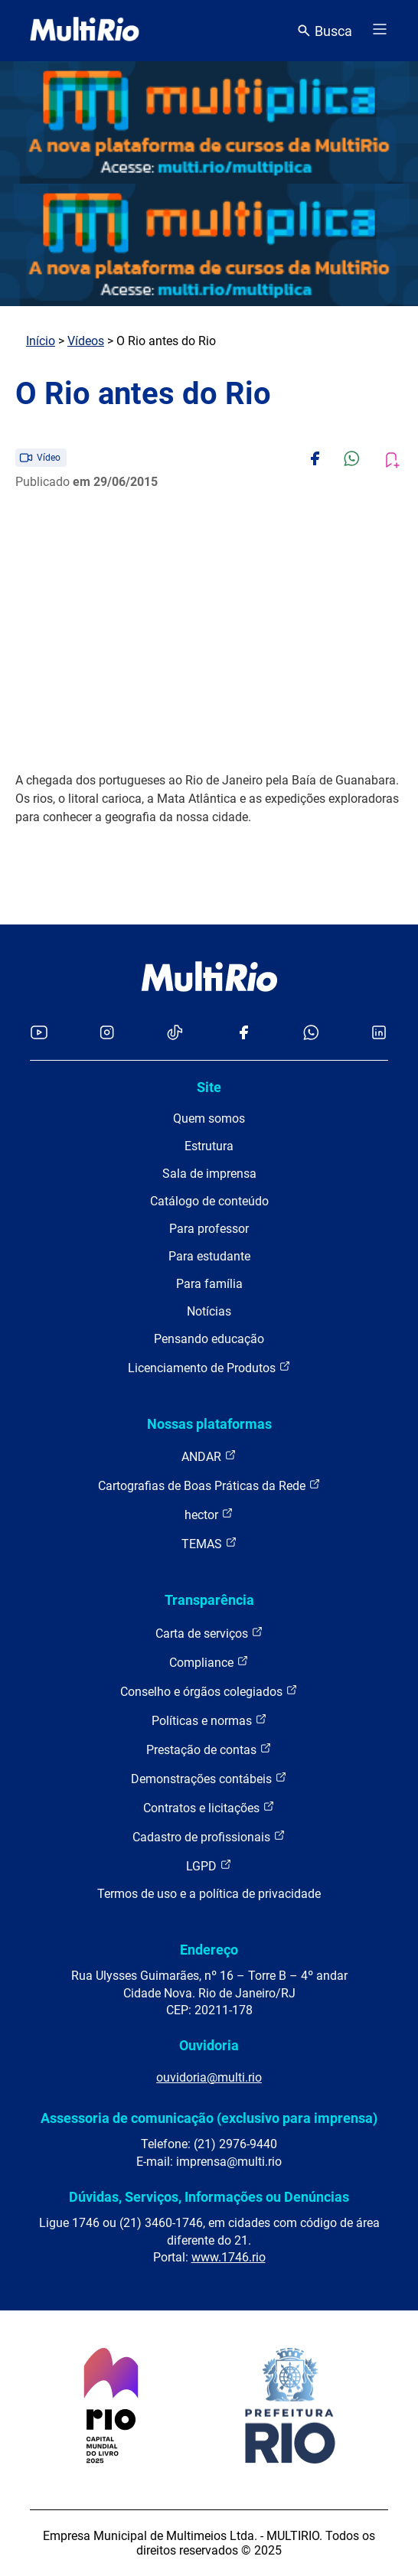  I want to click on Contratos e licitações, so click(209, 1807).